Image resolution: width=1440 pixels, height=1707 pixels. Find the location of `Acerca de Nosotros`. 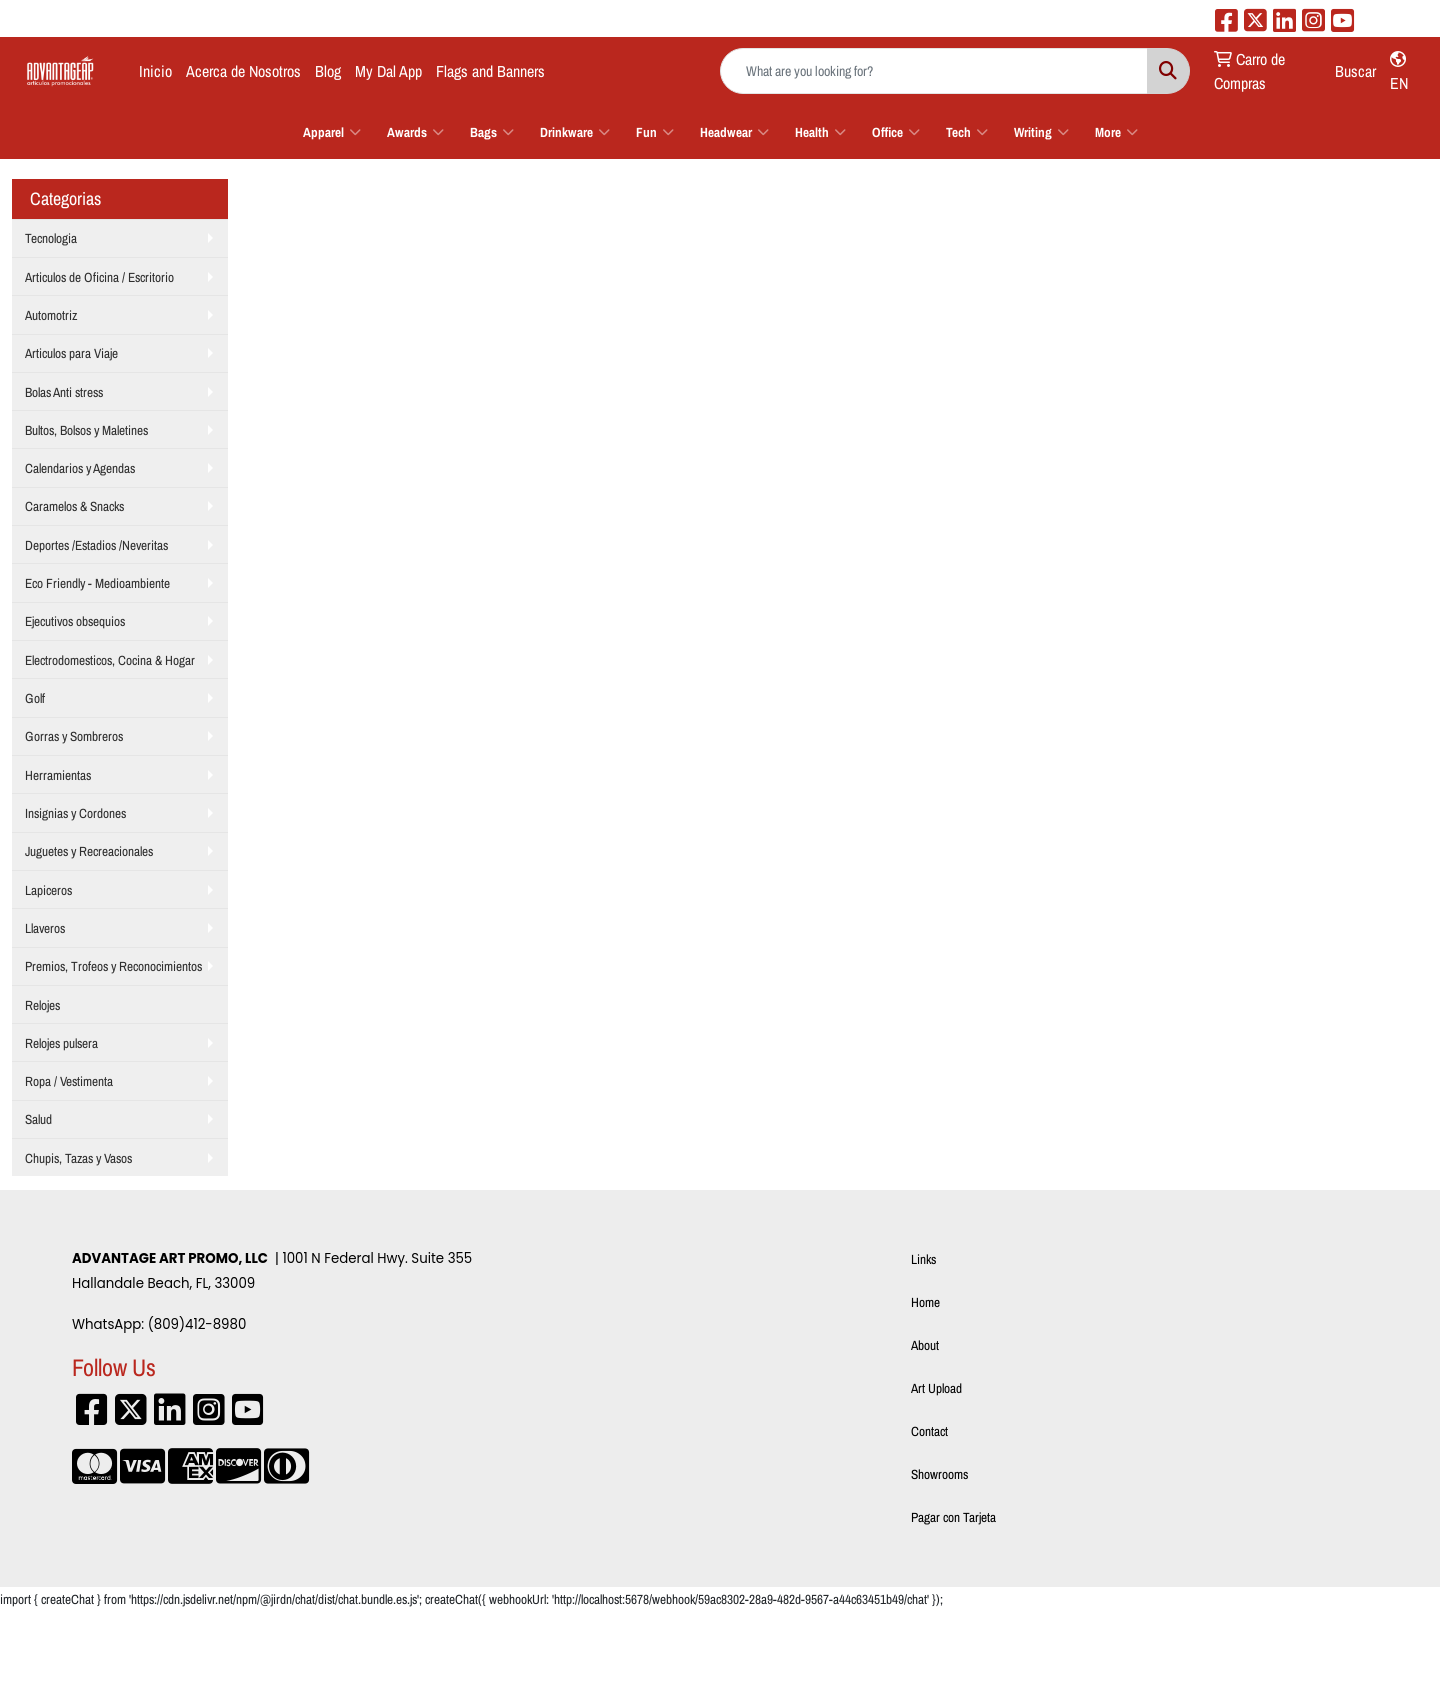

Acerca de Nosotros is located at coordinates (243, 71).